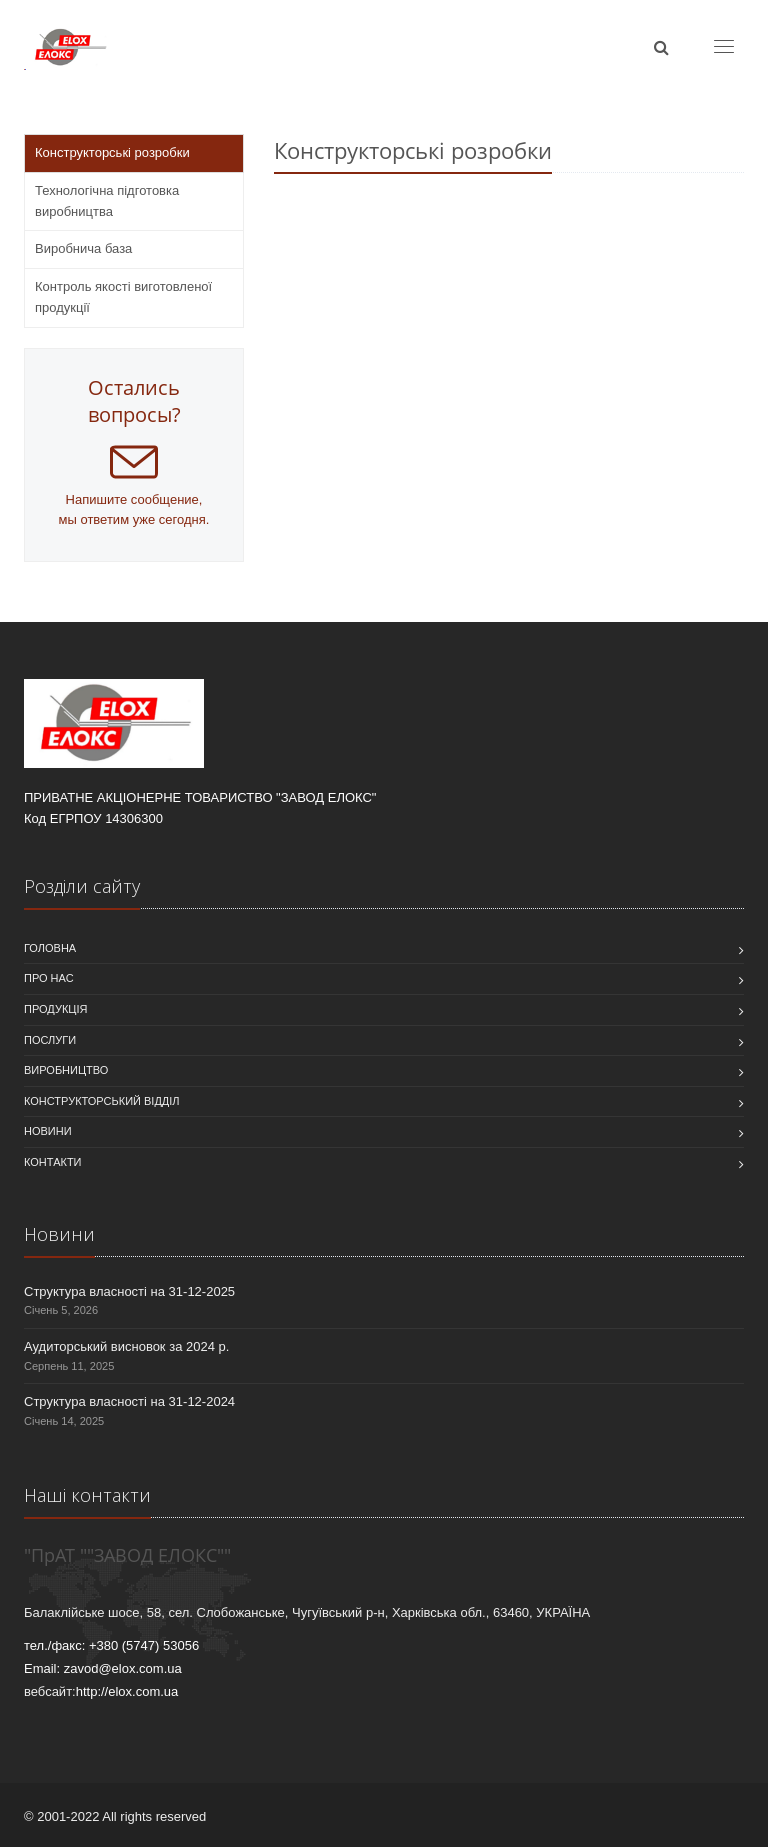 The image size is (768, 1847). What do you see at coordinates (50, 1040) in the screenshot?
I see `Послуги` at bounding box center [50, 1040].